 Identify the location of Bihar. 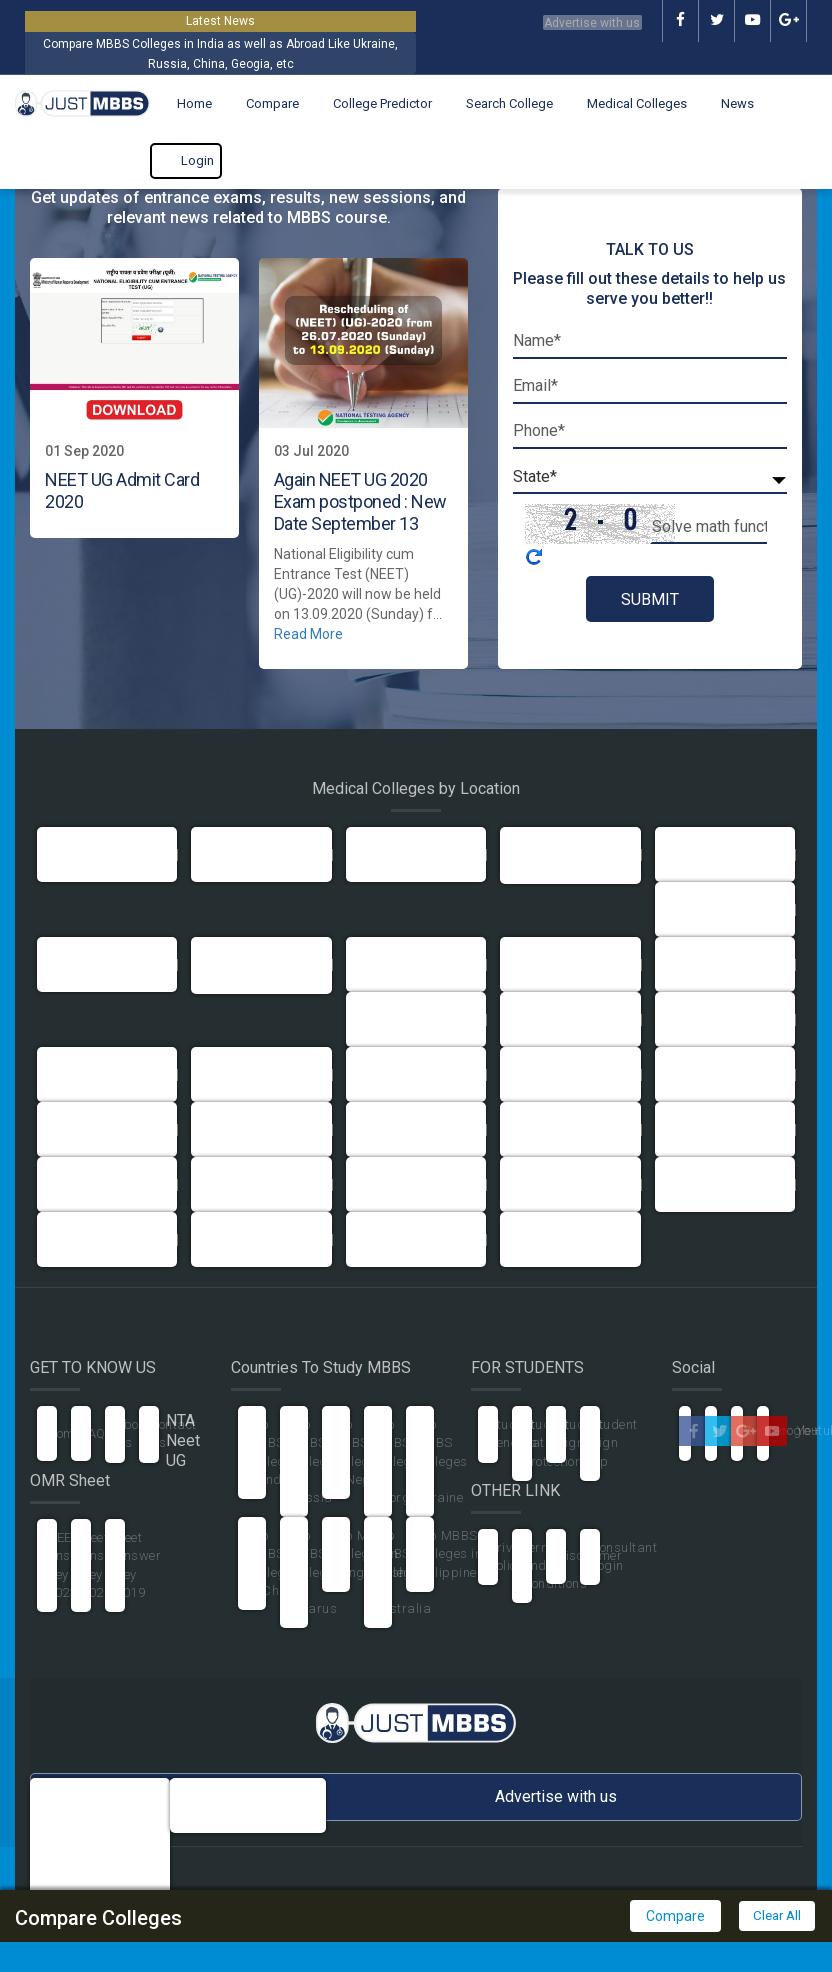
(682, 909).